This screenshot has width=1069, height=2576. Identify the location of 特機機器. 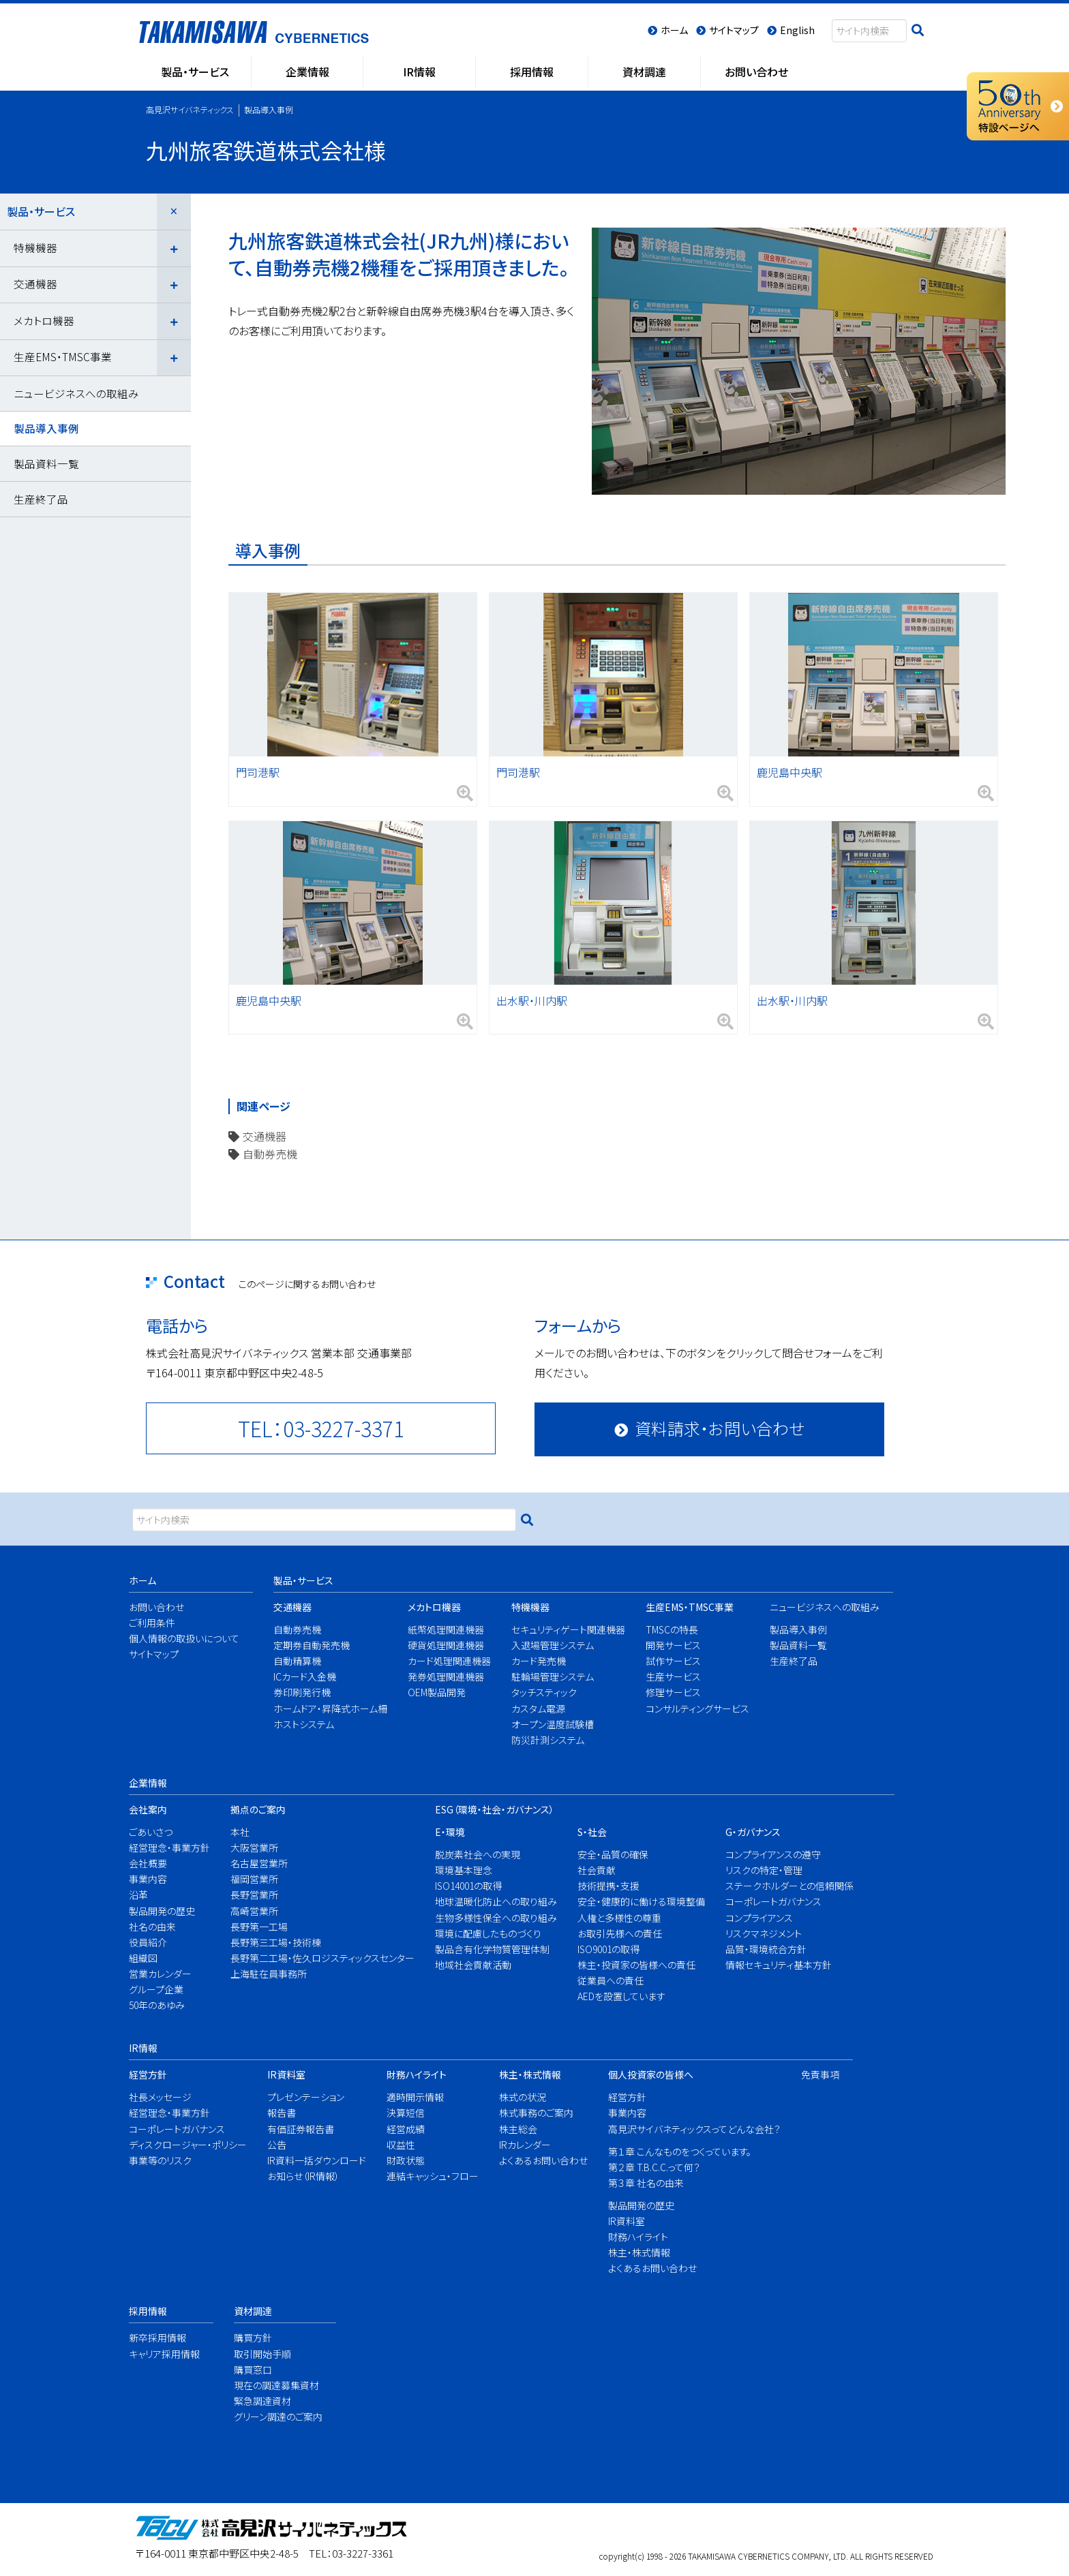
(35, 247).